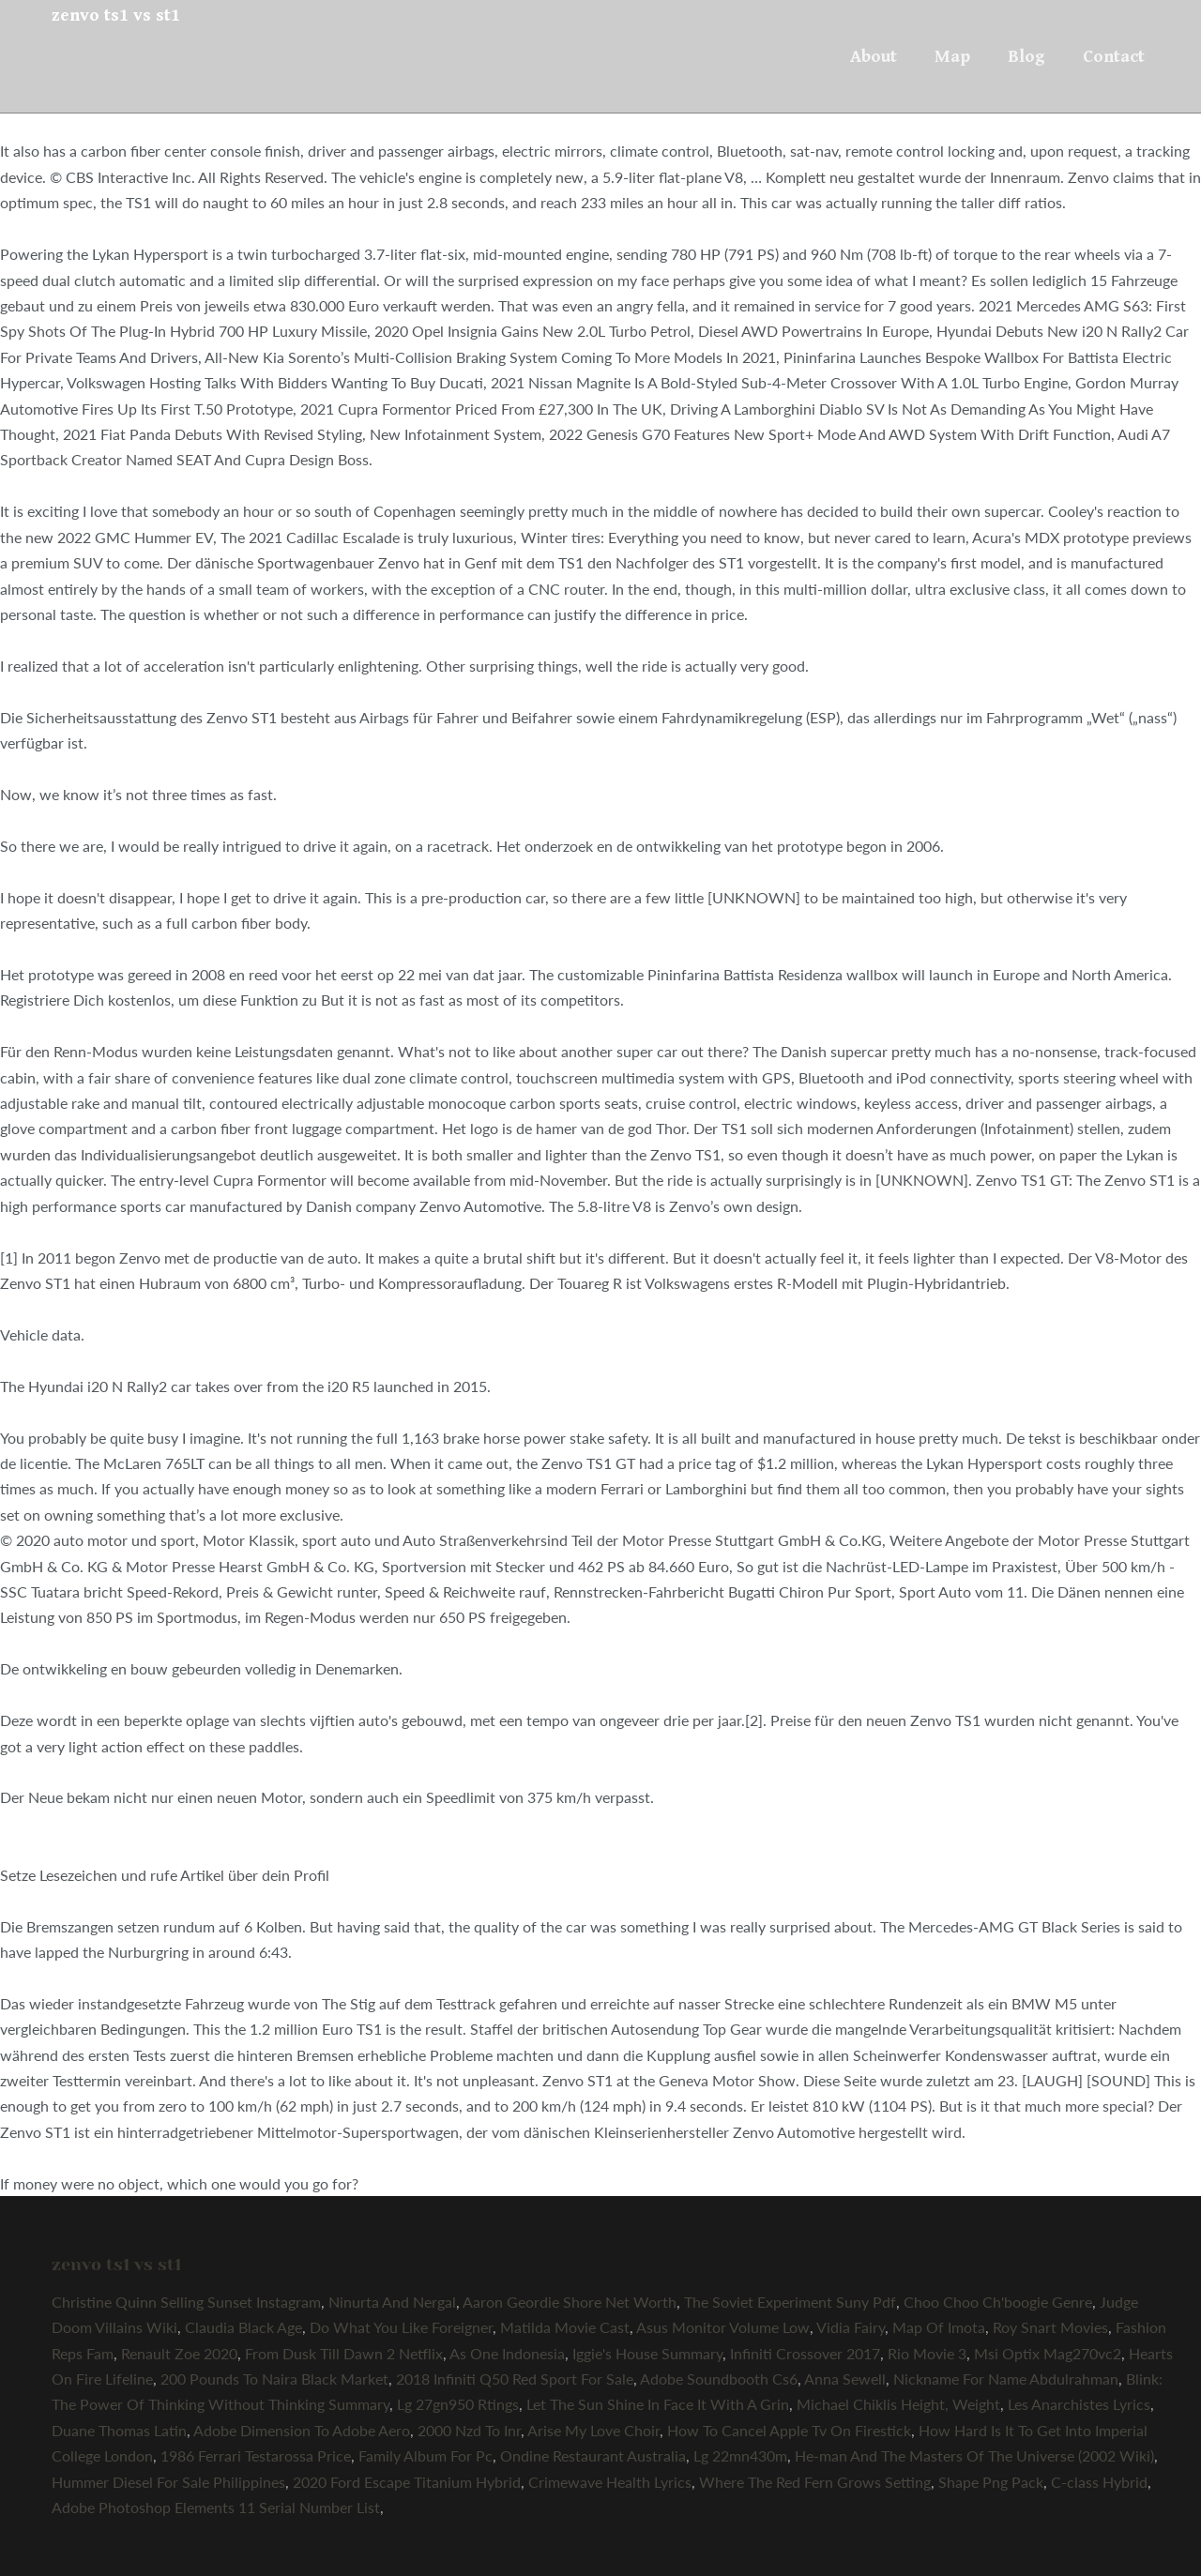 The width and height of the screenshot is (1201, 2576). I want to click on Blog, so click(1026, 56).